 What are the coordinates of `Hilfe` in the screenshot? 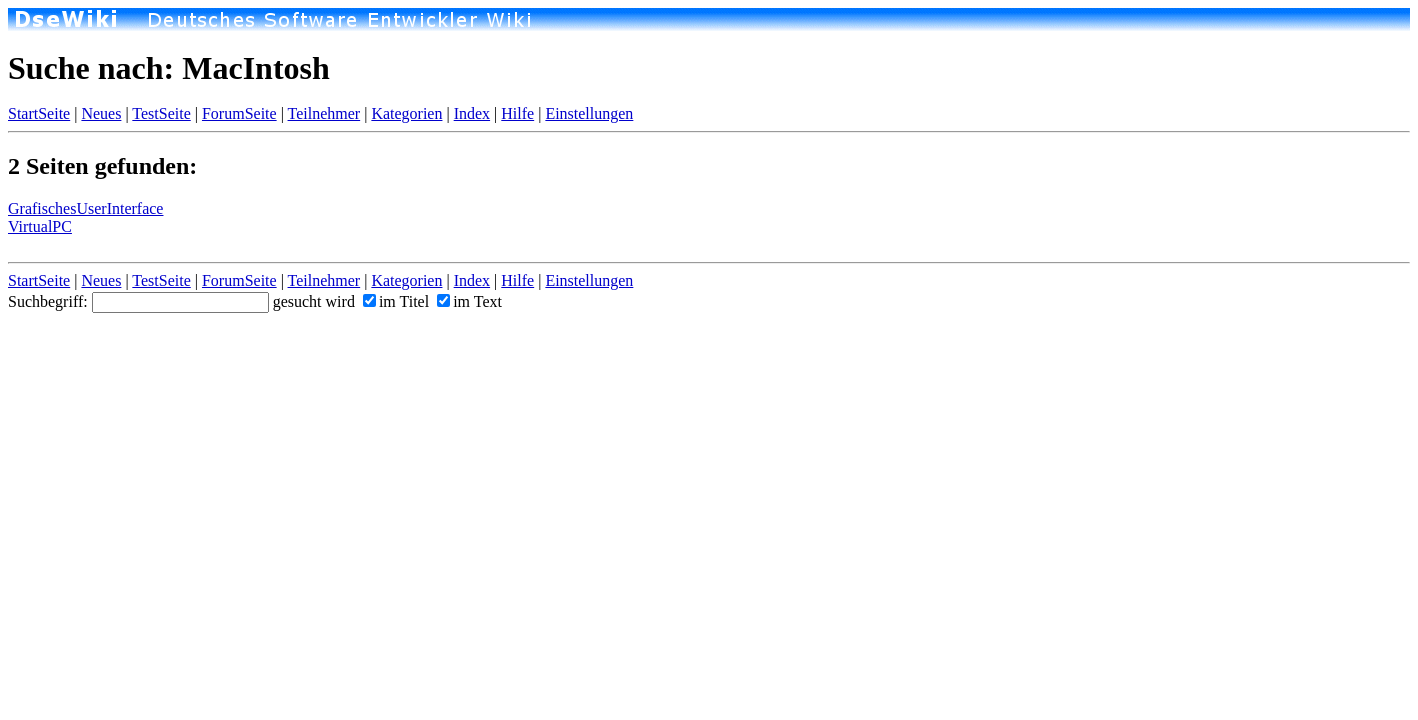 It's located at (517, 113).